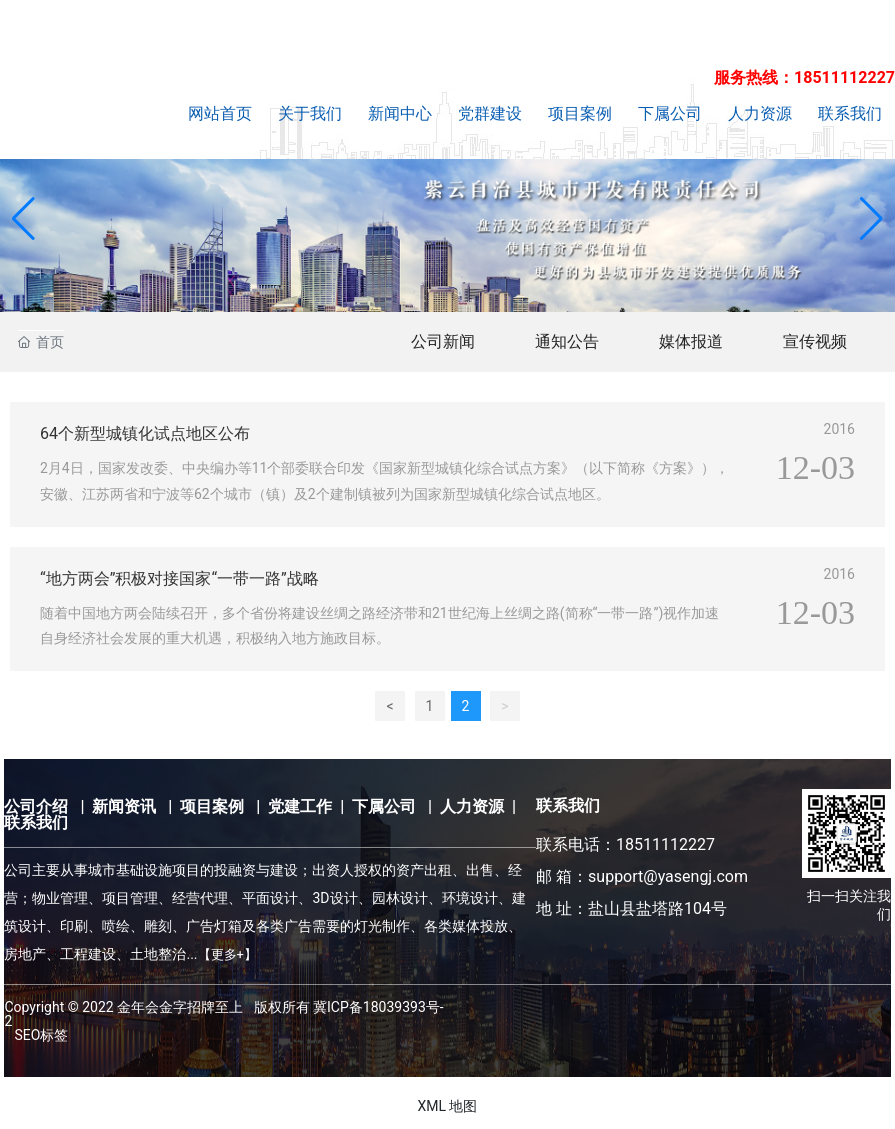 This screenshot has height=1129, width=895. I want to click on SEO标签, so click(41, 1035).